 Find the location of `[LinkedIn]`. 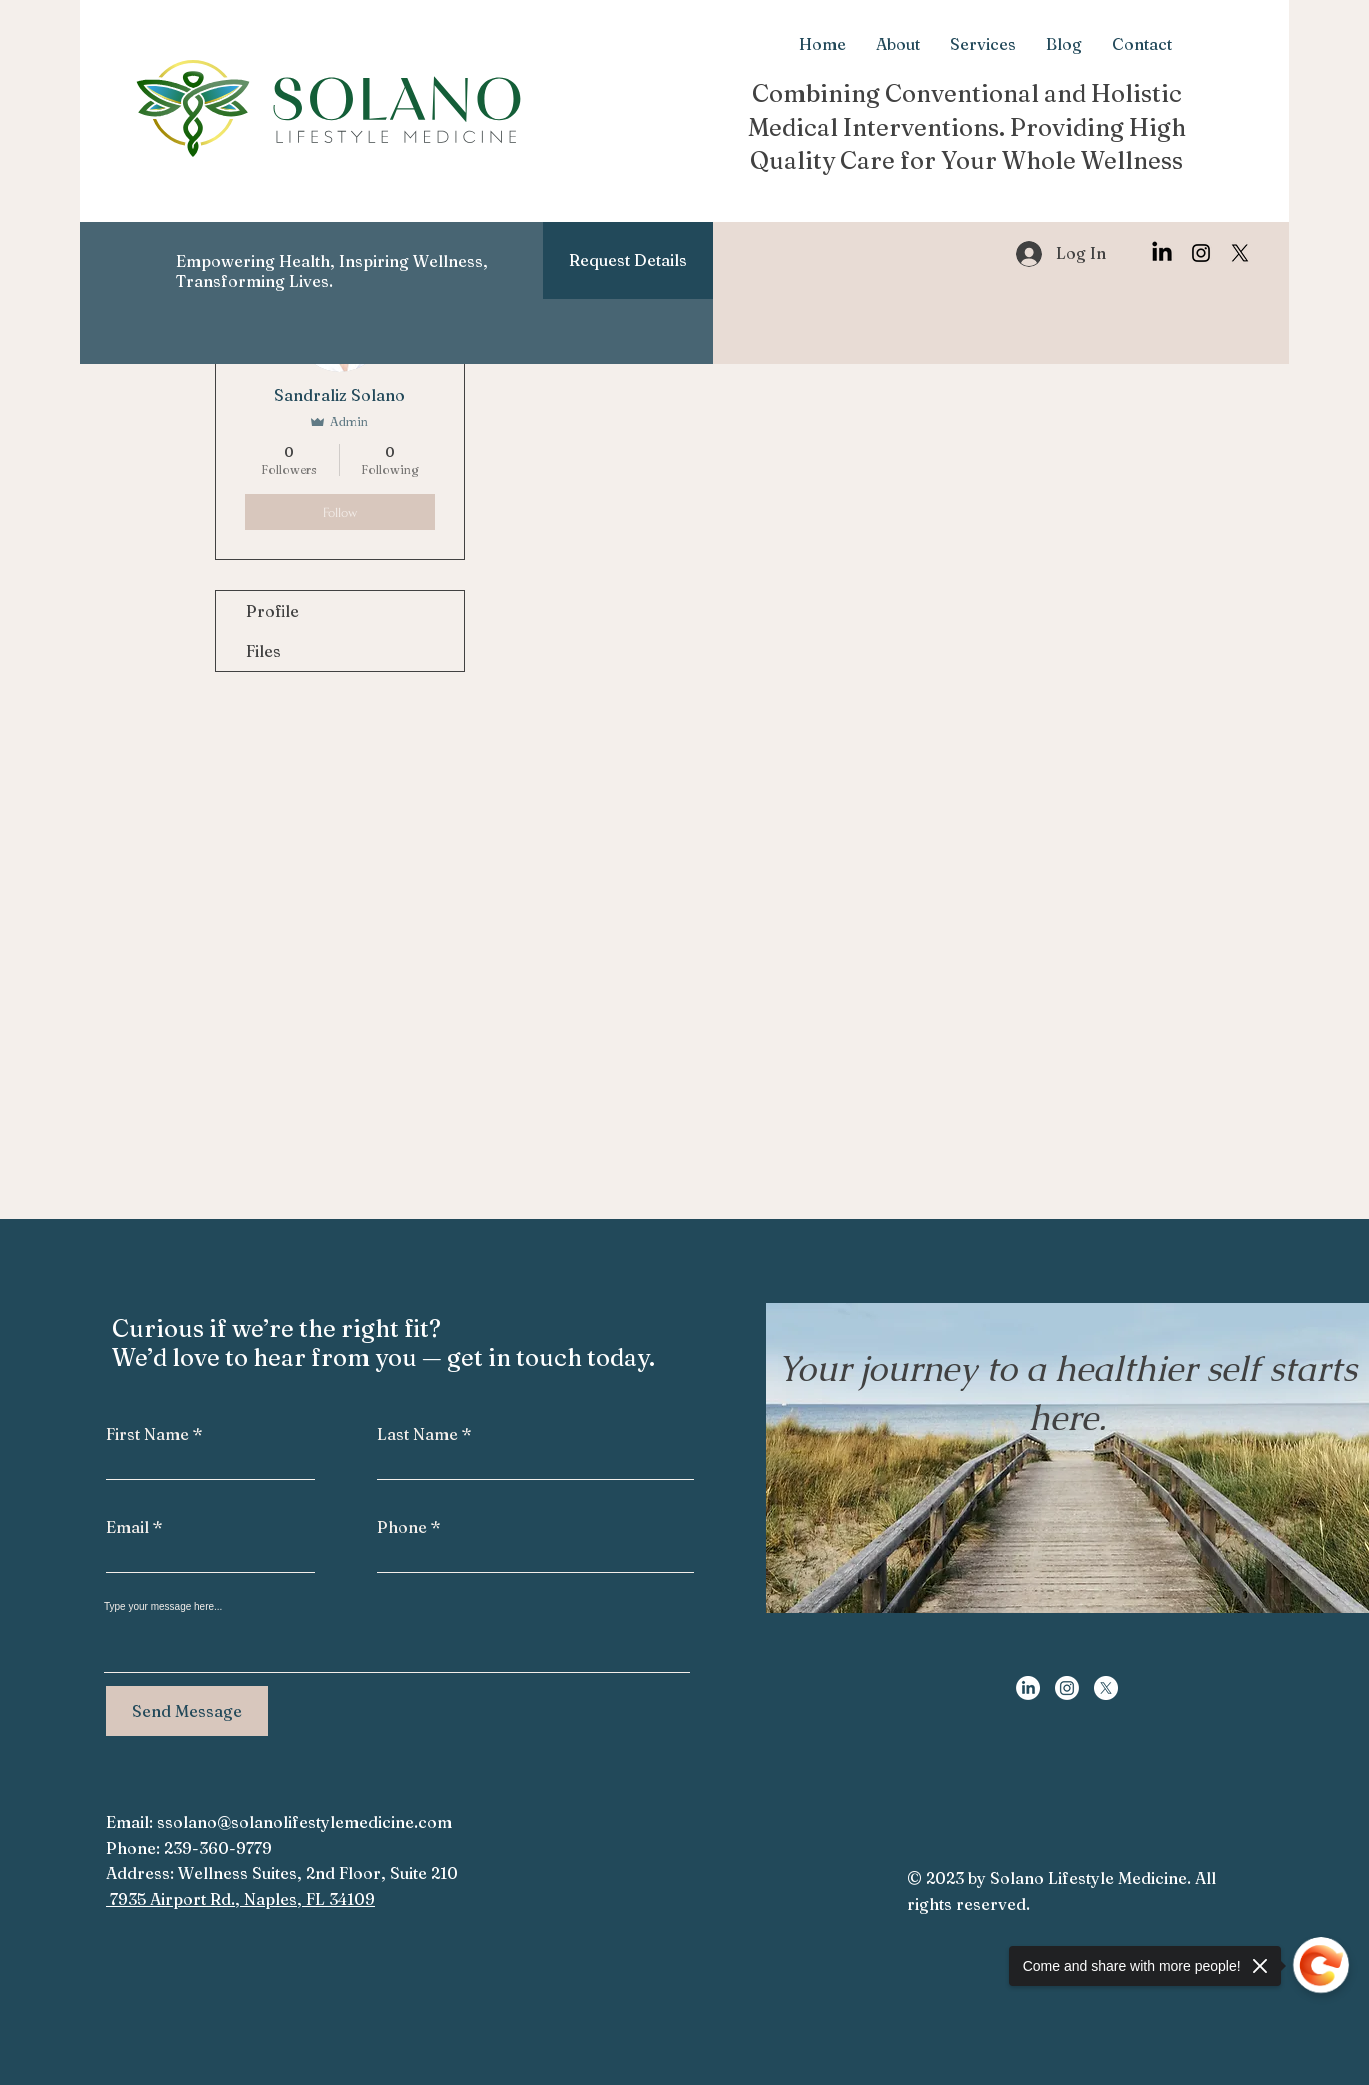

[LinkedIn] is located at coordinates (1162, 253).